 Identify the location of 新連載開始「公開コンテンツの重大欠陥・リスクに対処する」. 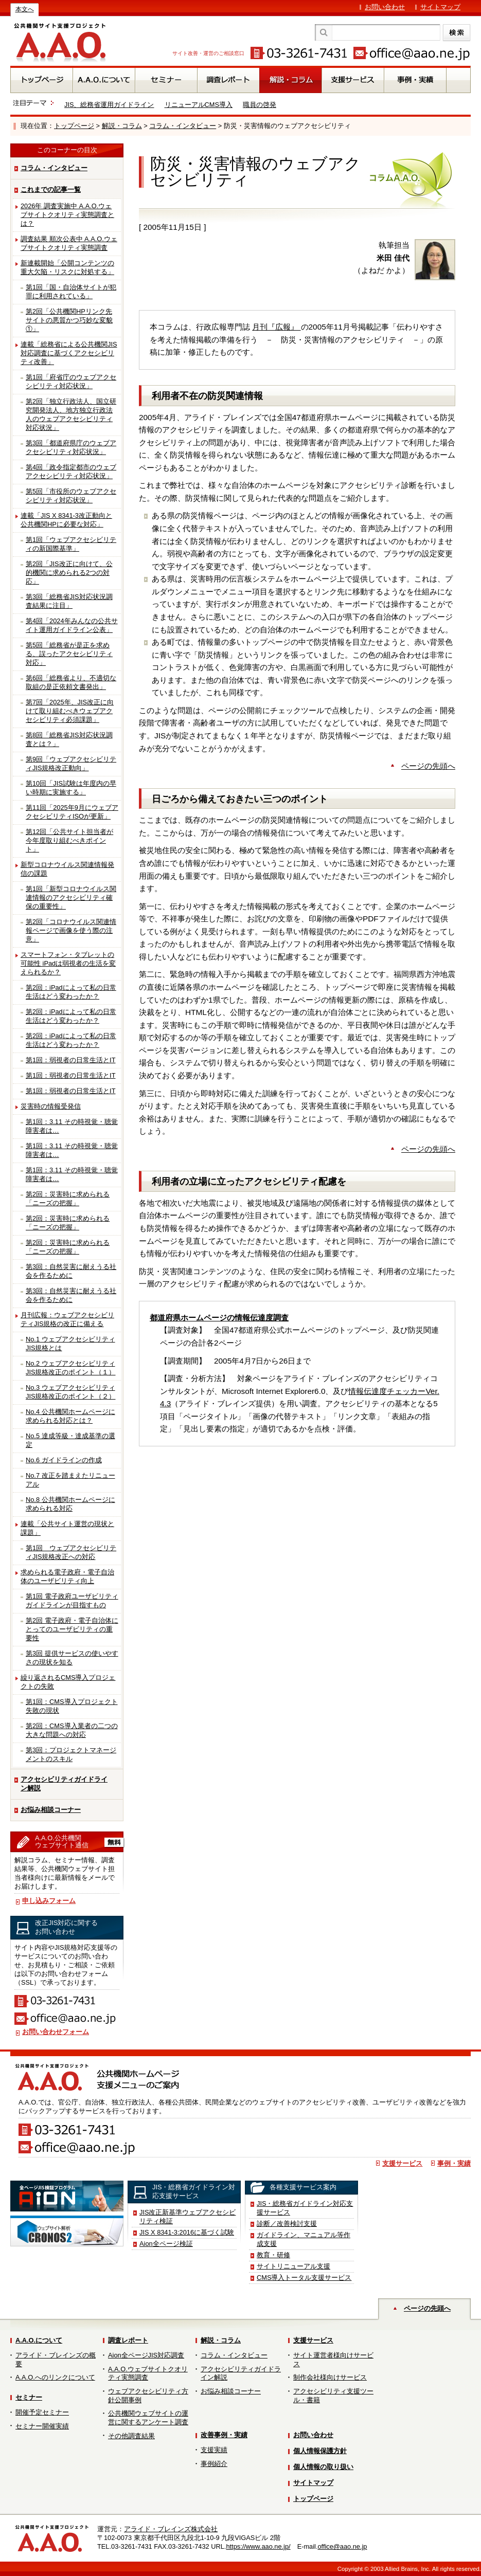
(67, 267).